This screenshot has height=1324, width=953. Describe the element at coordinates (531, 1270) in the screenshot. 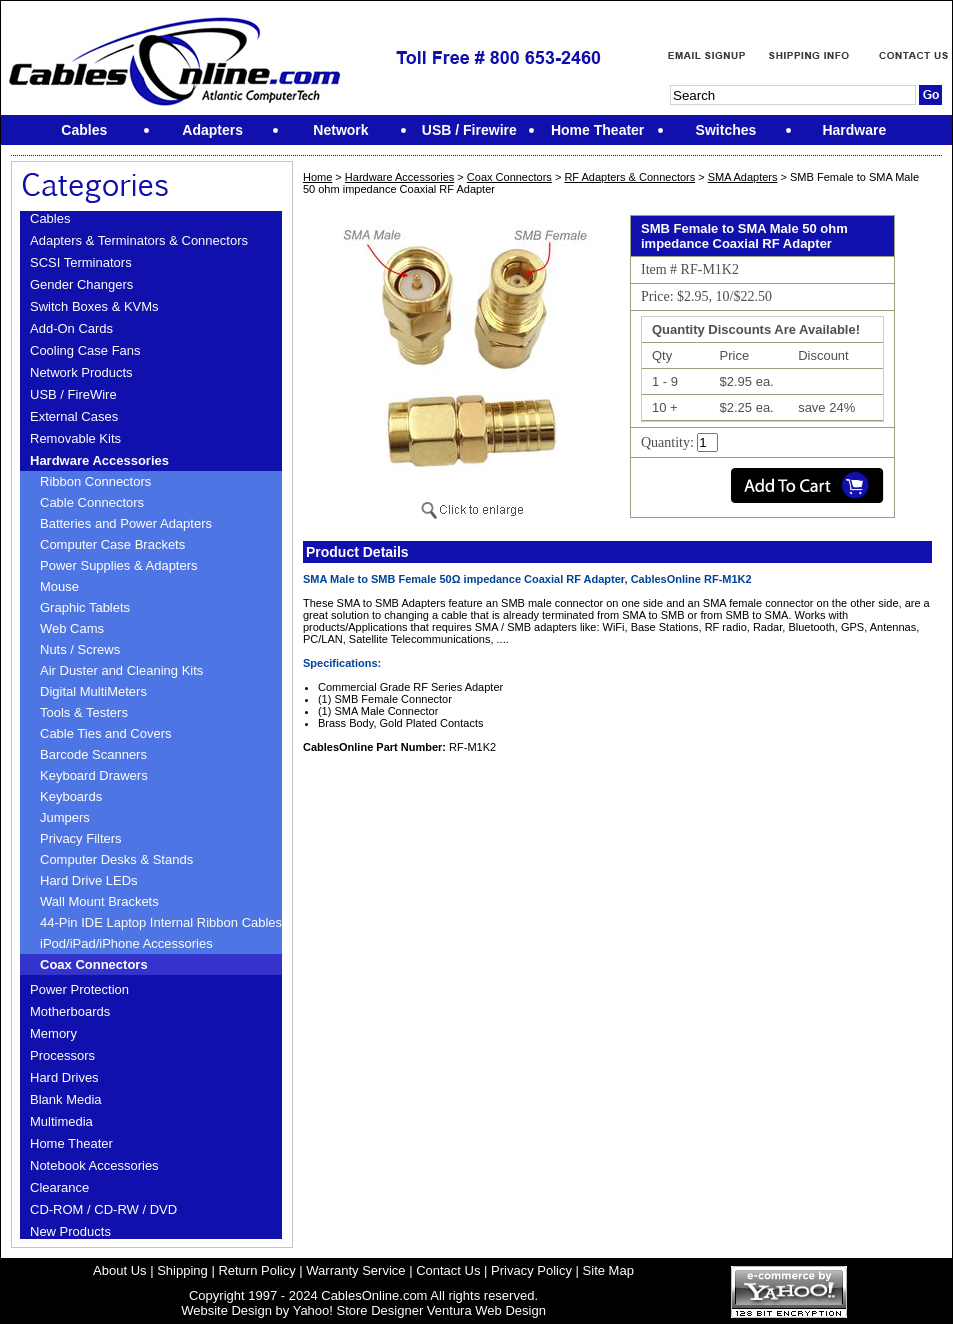

I see `Privacy Policy` at that location.